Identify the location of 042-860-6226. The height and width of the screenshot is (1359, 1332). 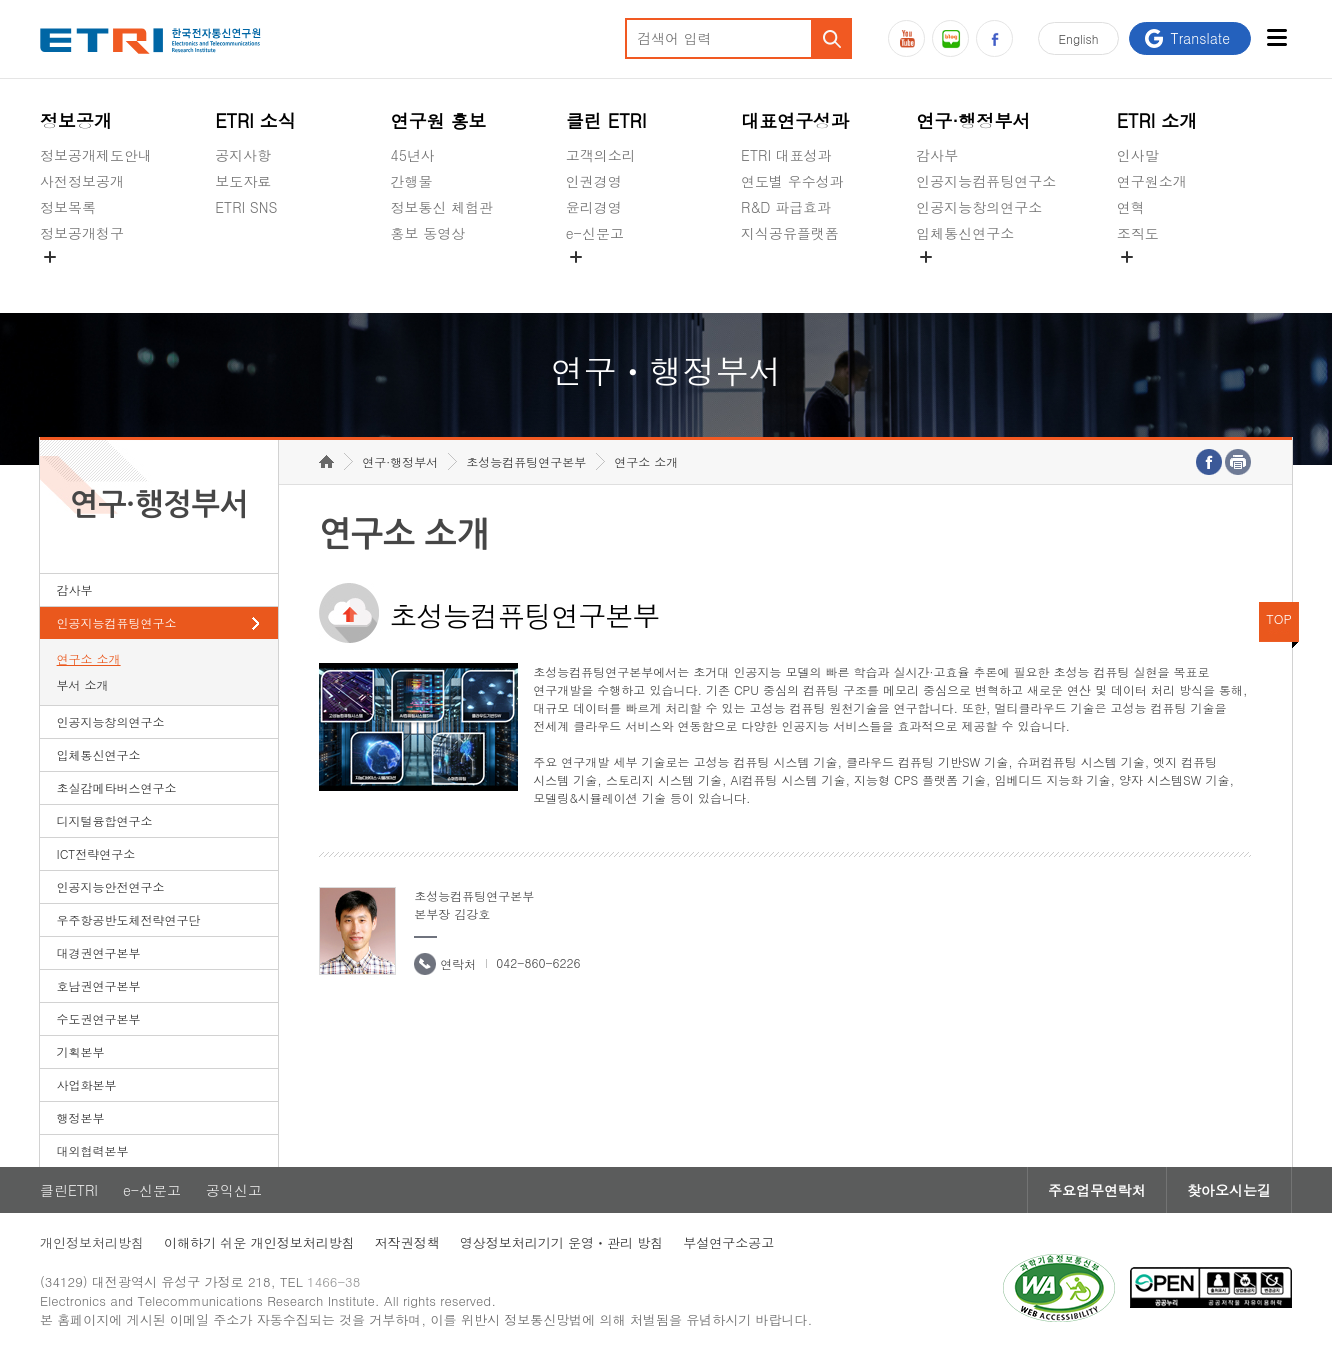
(538, 962).